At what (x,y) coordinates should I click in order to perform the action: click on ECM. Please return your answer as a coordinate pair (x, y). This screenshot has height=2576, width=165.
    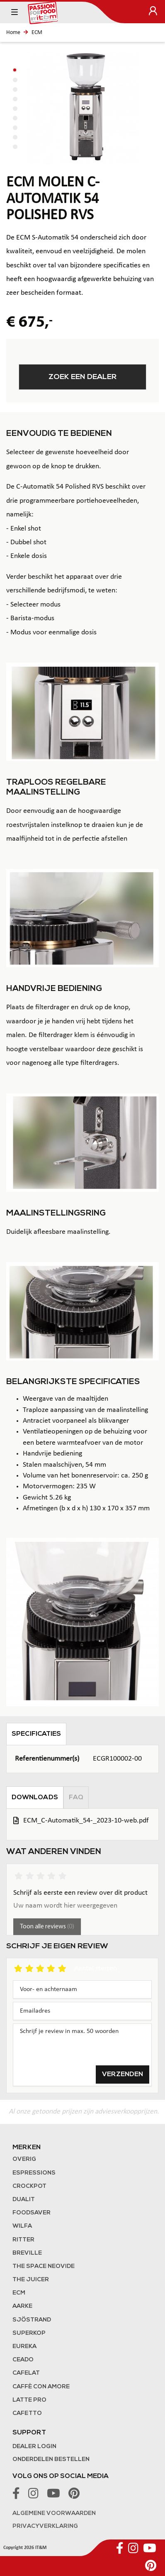
    Looking at the image, I should click on (37, 32).